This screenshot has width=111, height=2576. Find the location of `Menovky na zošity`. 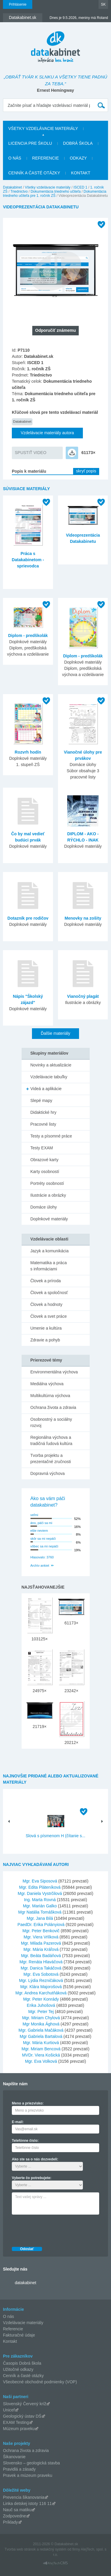

Menovky na zošity is located at coordinates (83, 918).